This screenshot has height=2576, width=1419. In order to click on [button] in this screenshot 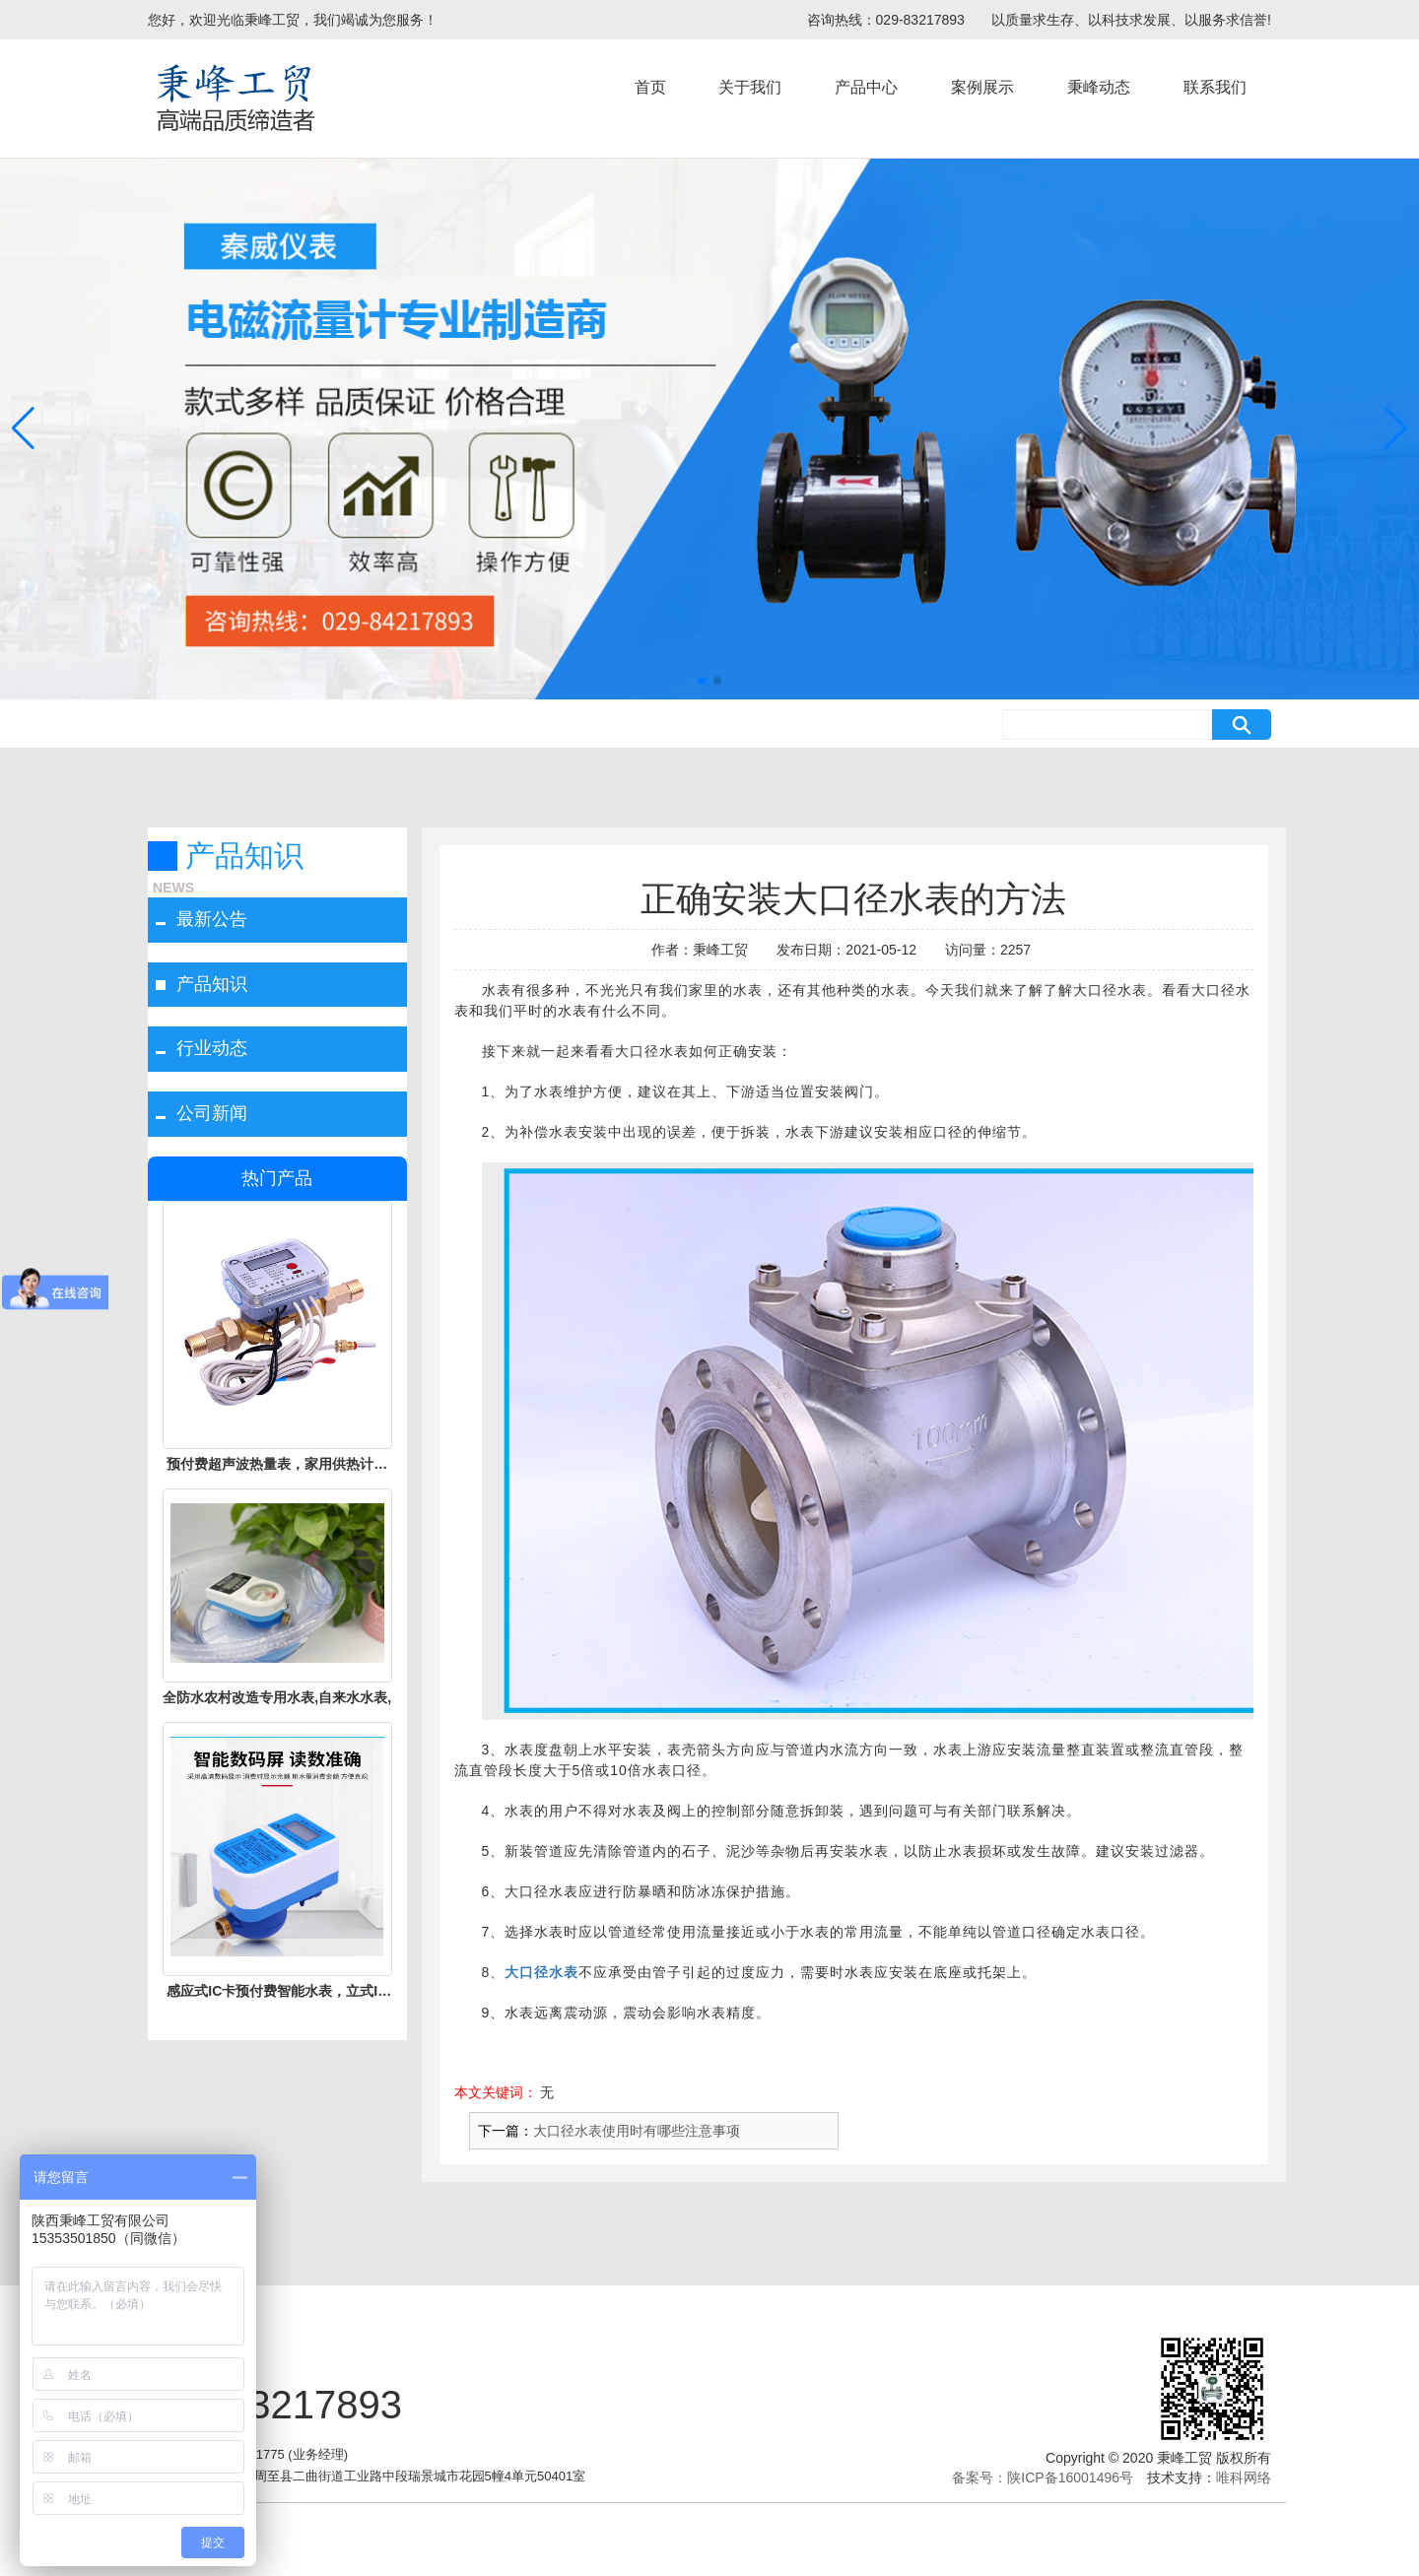, I will do `click(702, 681)`.